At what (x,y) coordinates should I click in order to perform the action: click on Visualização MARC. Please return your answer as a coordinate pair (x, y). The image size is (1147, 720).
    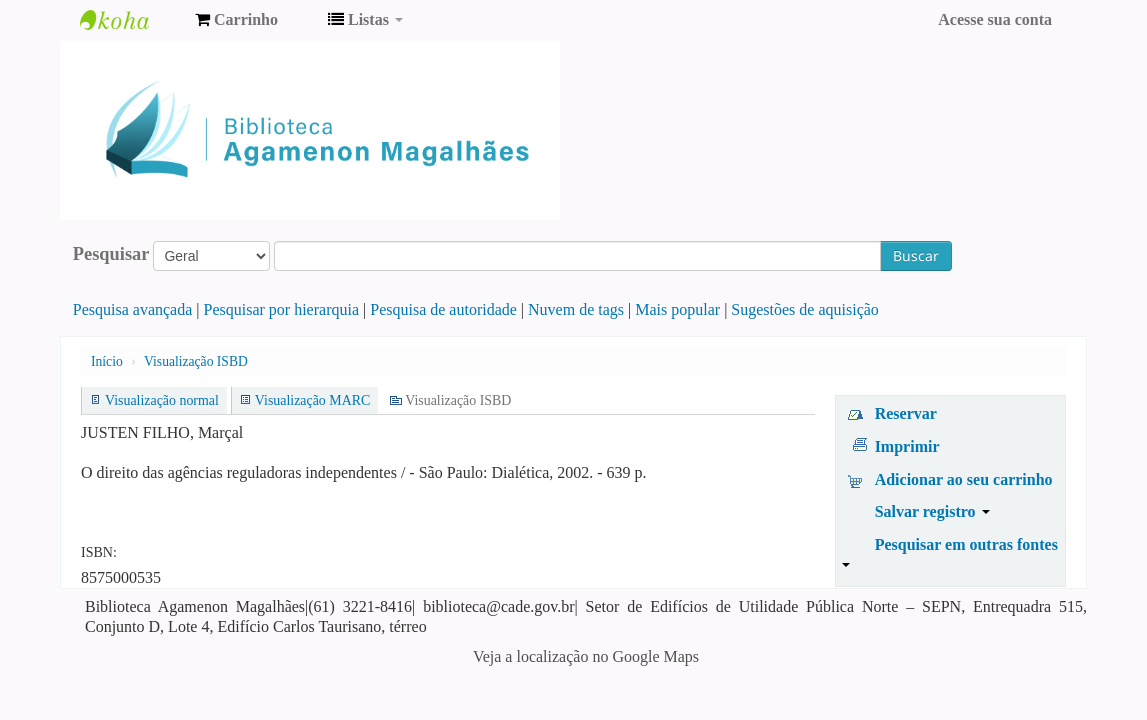
    Looking at the image, I should click on (312, 400).